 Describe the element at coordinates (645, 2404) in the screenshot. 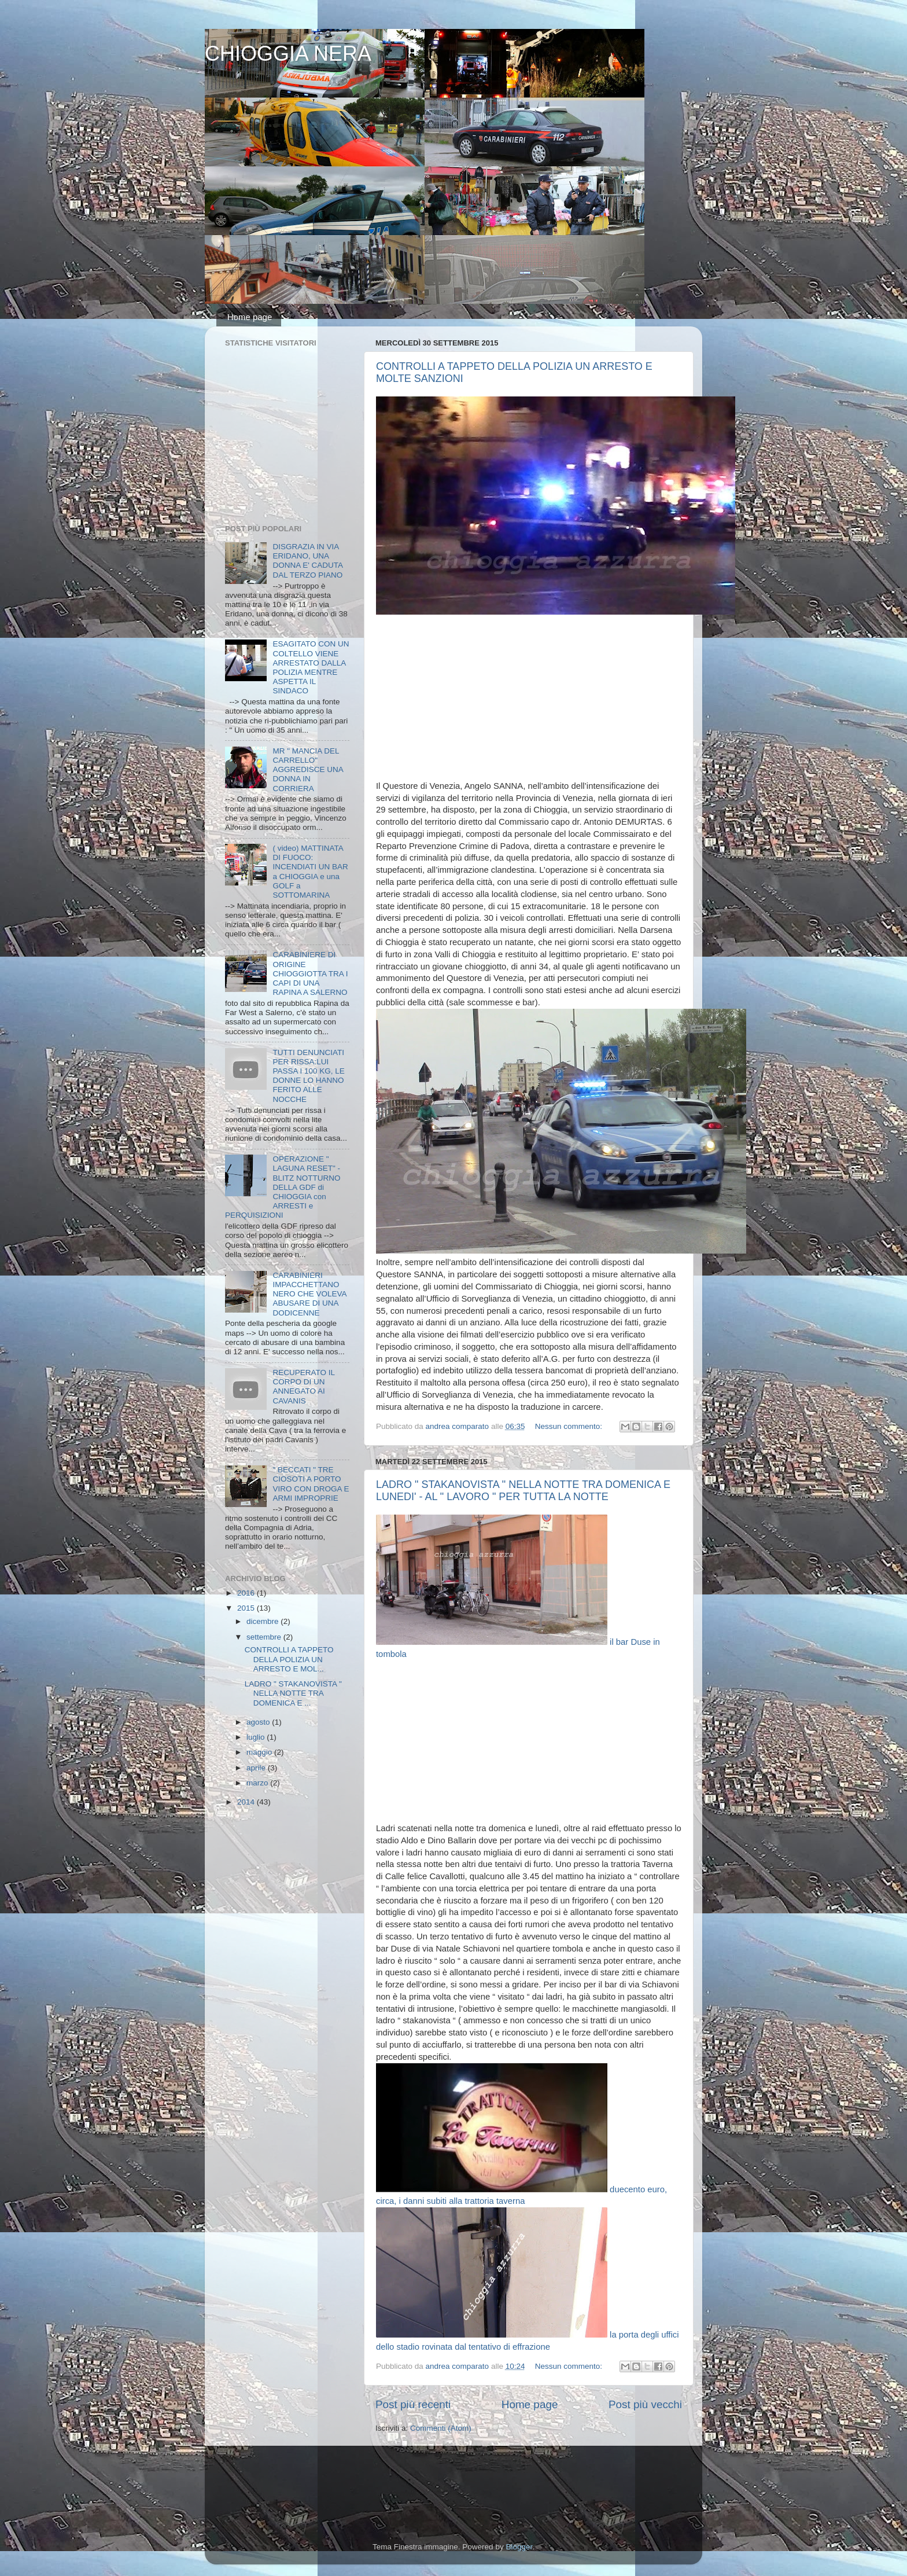

I see `Post più vecchi` at that location.